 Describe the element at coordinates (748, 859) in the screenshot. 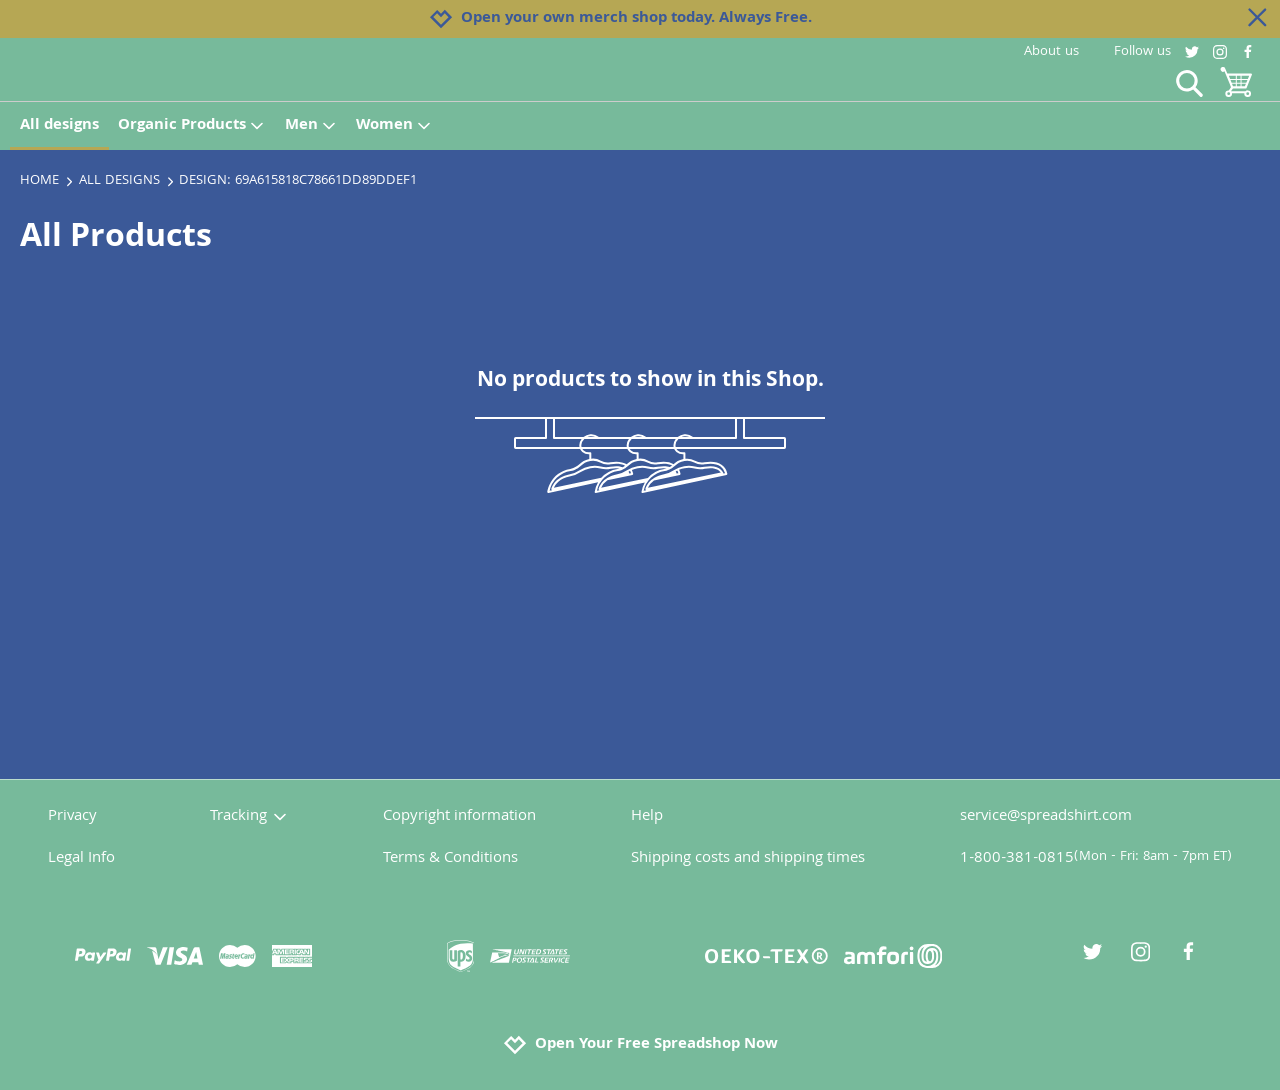

I see `Shipping costs and shipping times` at that location.